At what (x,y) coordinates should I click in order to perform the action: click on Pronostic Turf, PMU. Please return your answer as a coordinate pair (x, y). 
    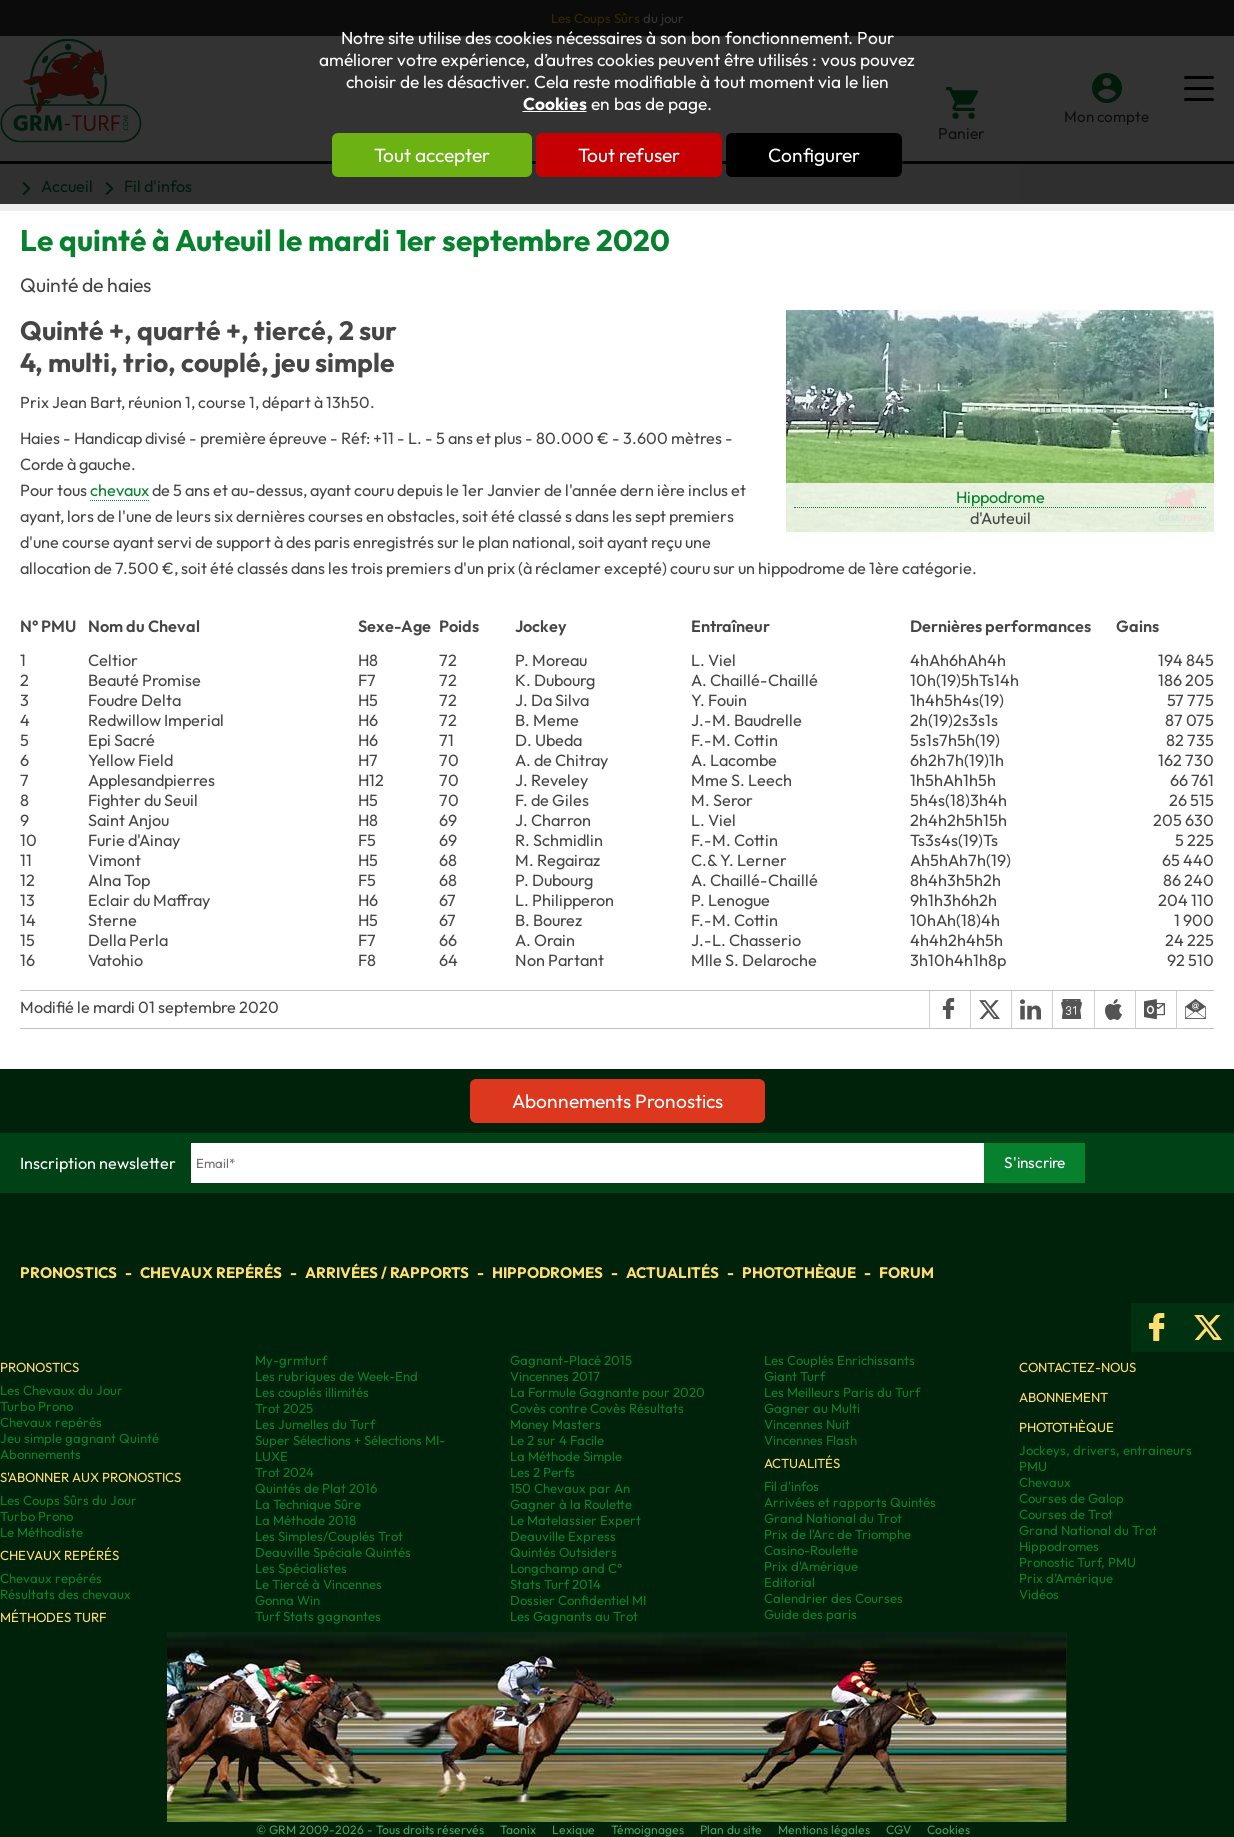
    Looking at the image, I should click on (1077, 1562).